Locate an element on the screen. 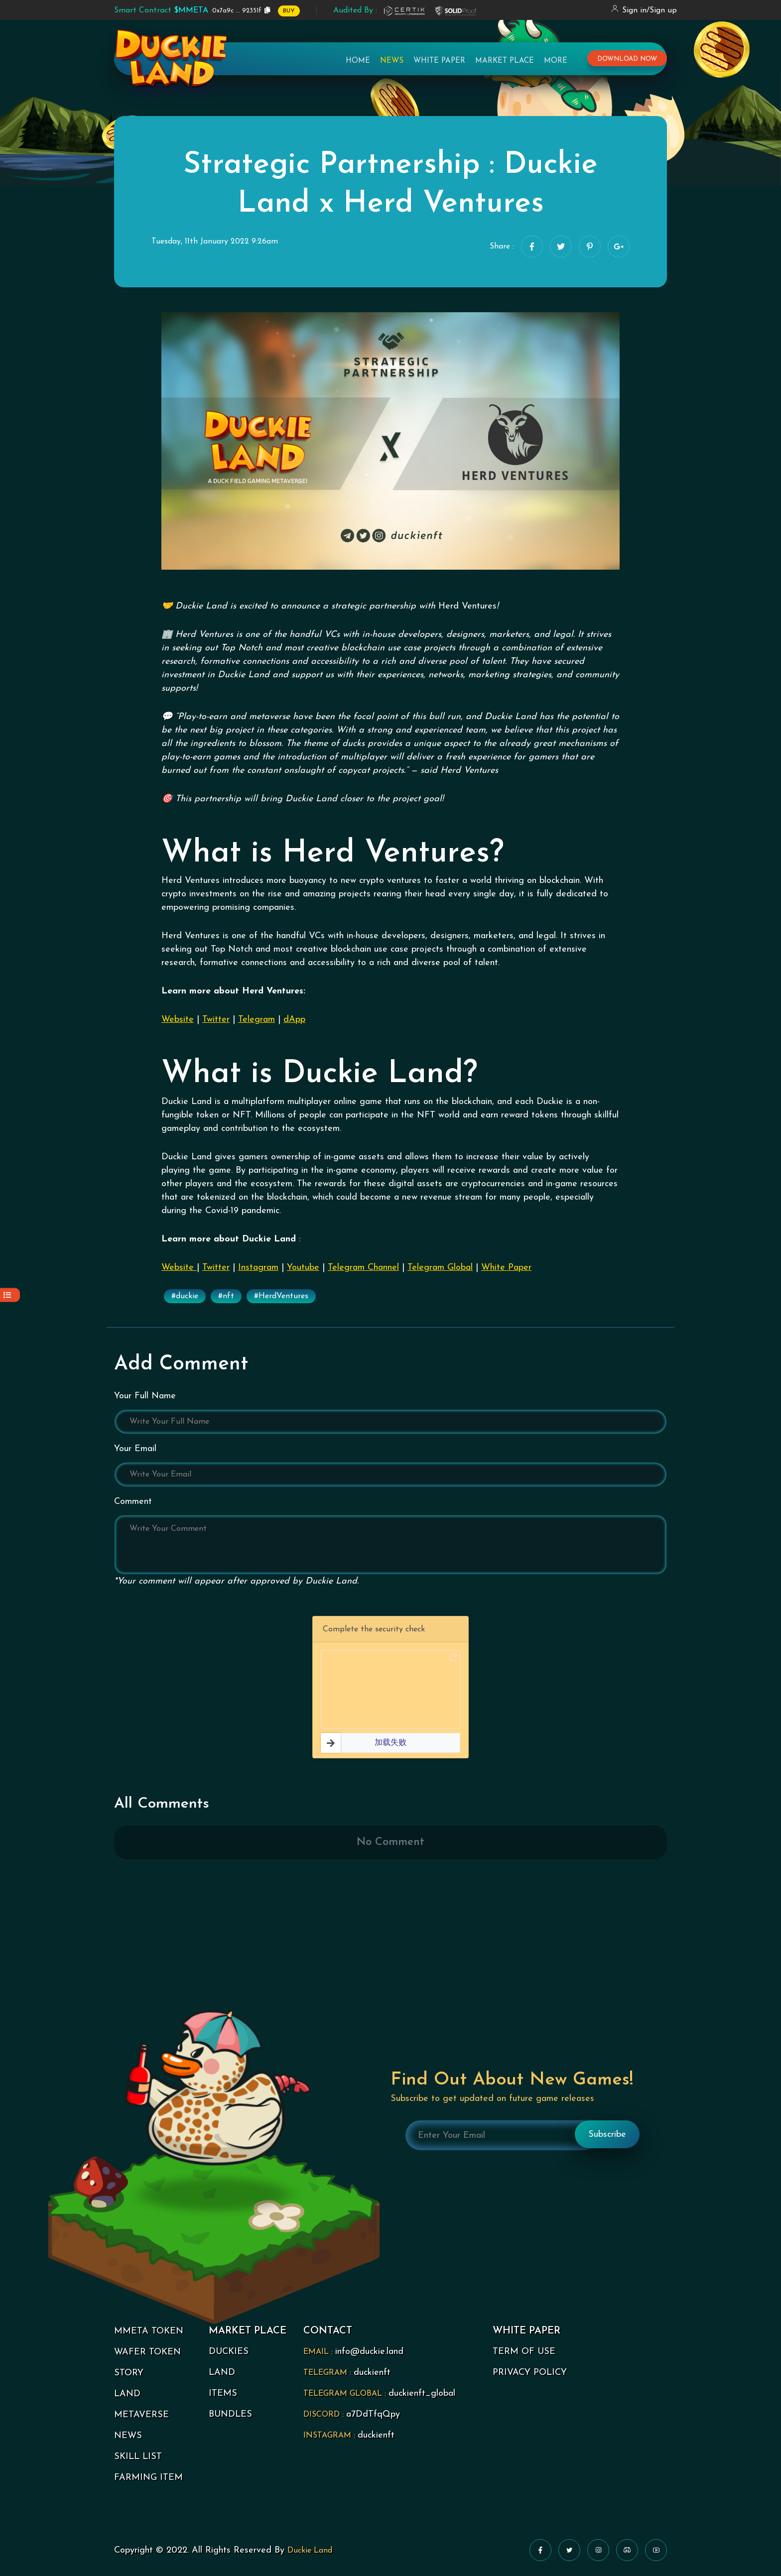 This screenshot has width=781, height=2576. #nft is located at coordinates (226, 1296).